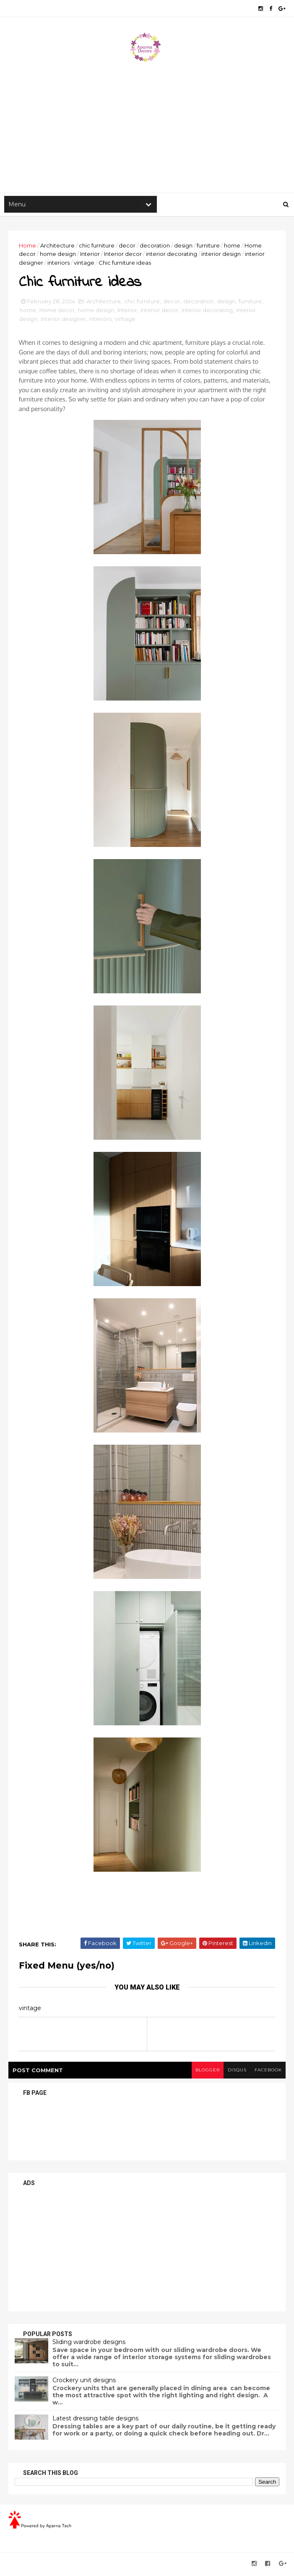 The height and width of the screenshot is (2576, 294). Describe the element at coordinates (57, 311) in the screenshot. I see `Home decor` at that location.